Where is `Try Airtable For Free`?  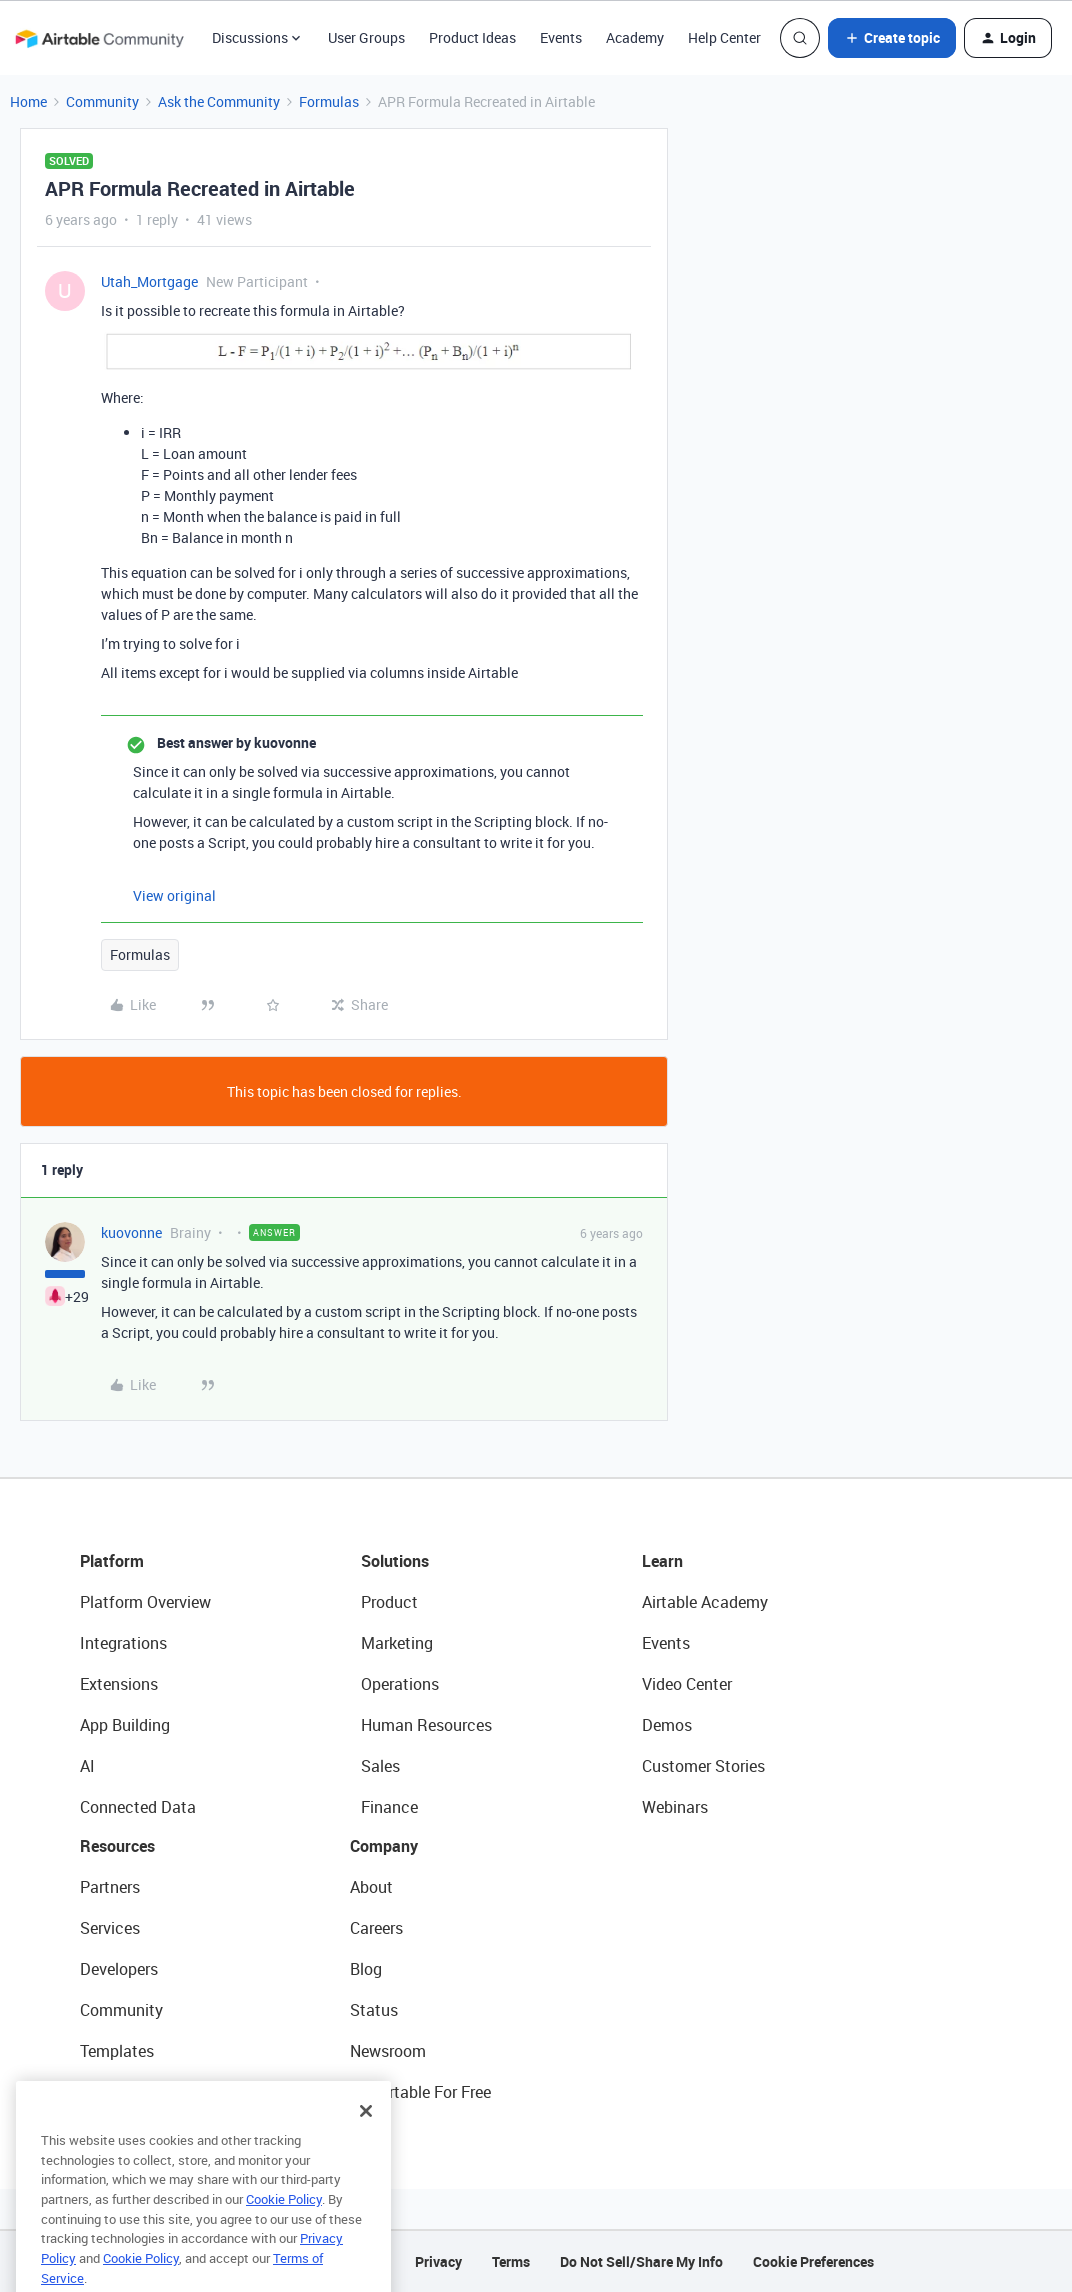 Try Airtable For Free is located at coordinates (420, 2092).